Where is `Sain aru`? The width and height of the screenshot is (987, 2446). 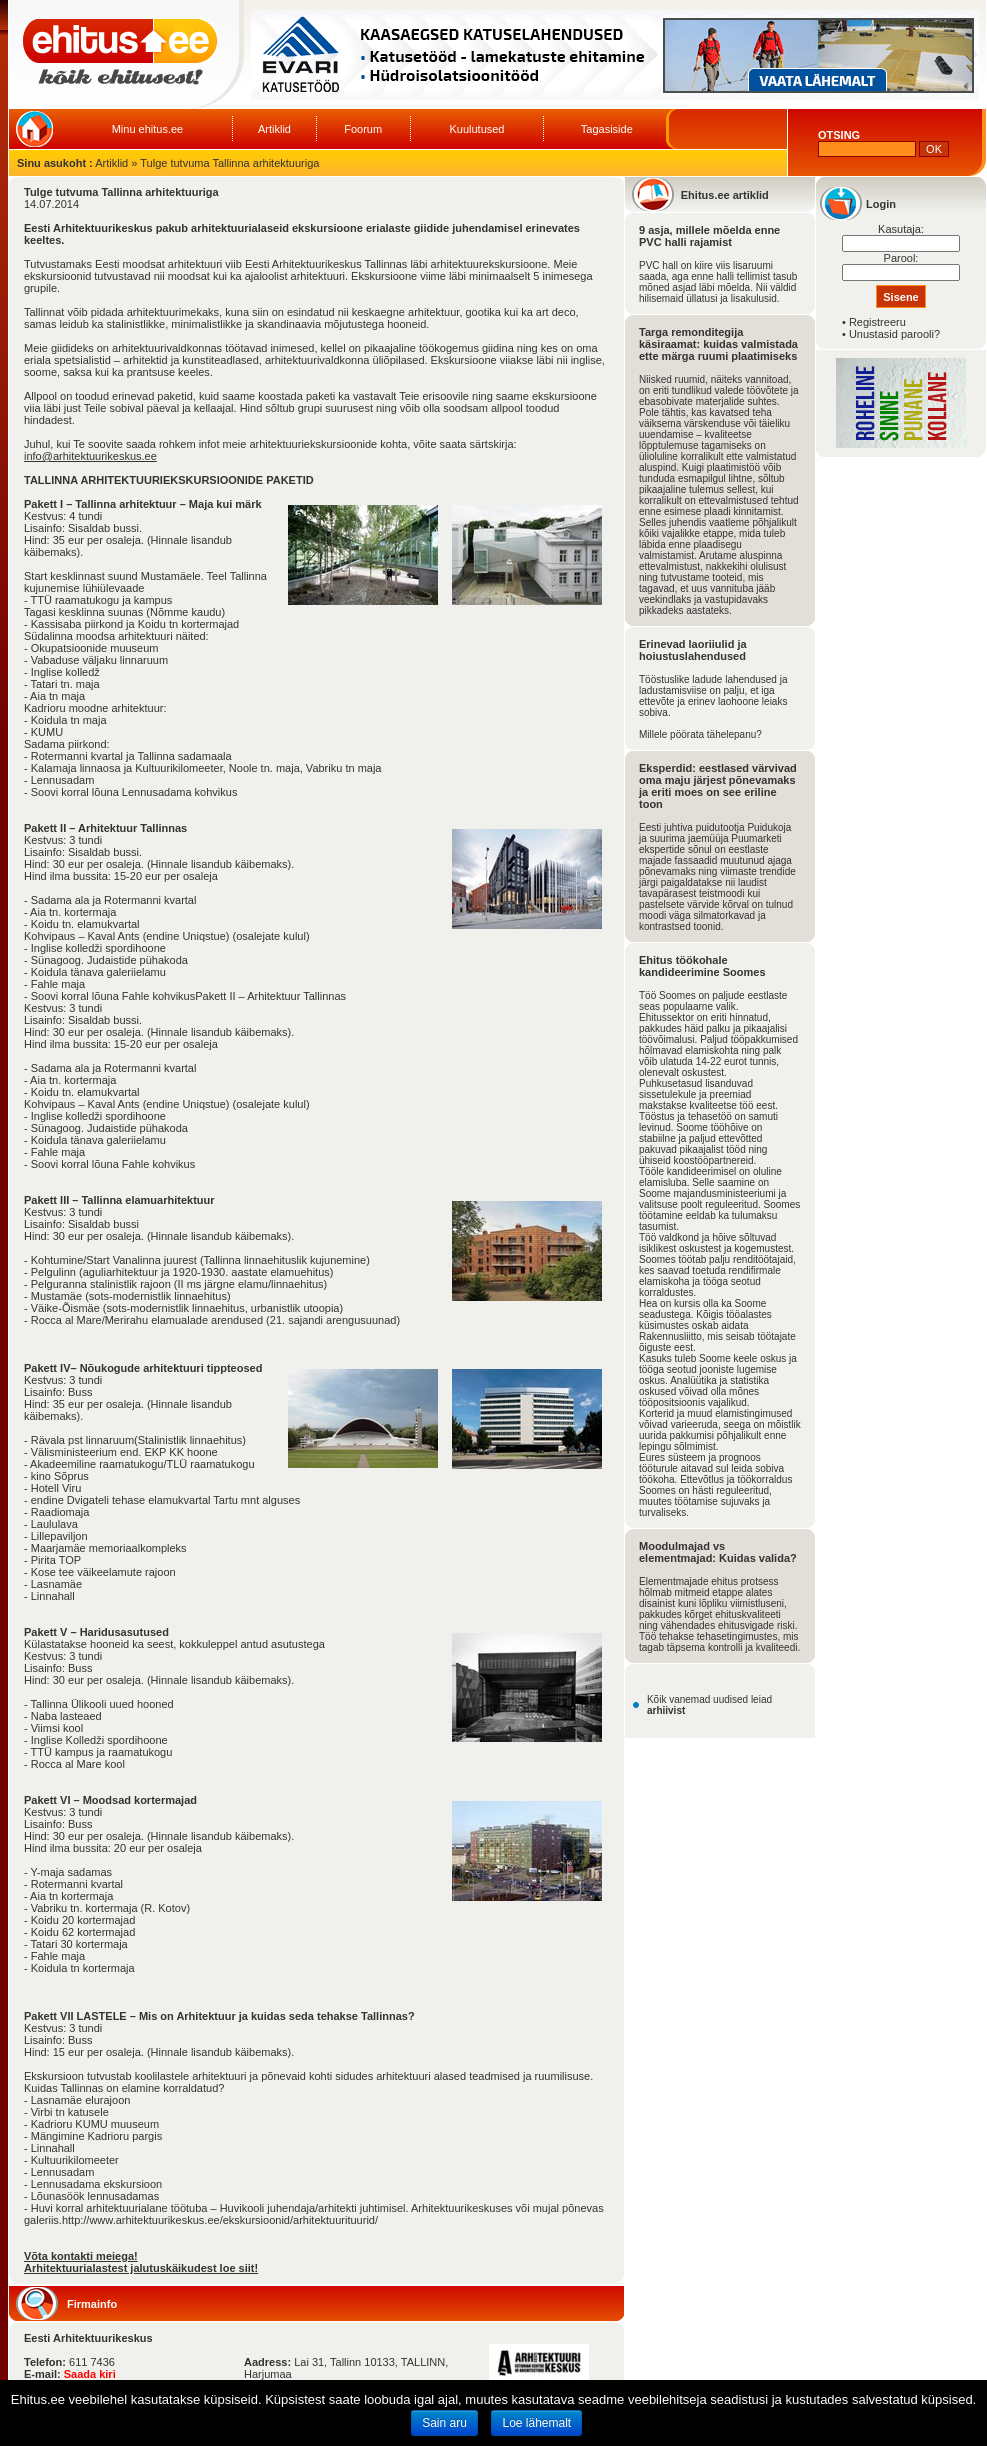
Sain aru is located at coordinates (444, 2423).